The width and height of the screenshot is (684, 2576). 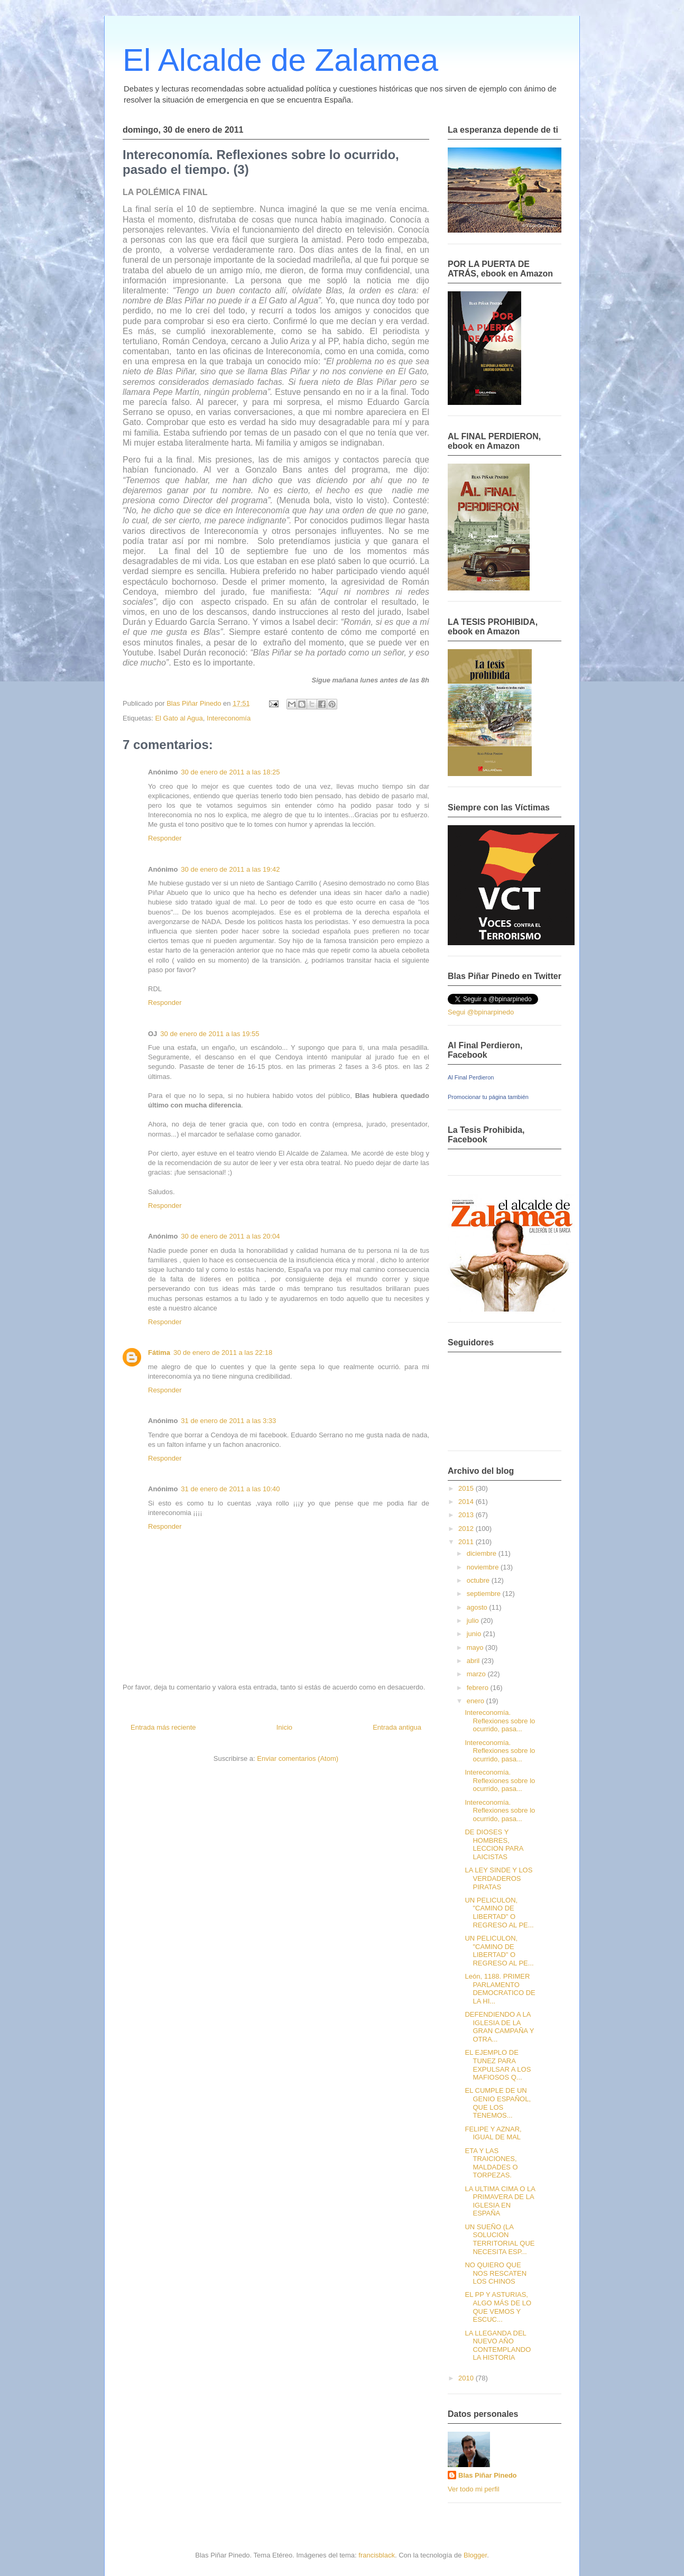 I want to click on Blas Piñar Pinedo, so click(x=487, y=2475).